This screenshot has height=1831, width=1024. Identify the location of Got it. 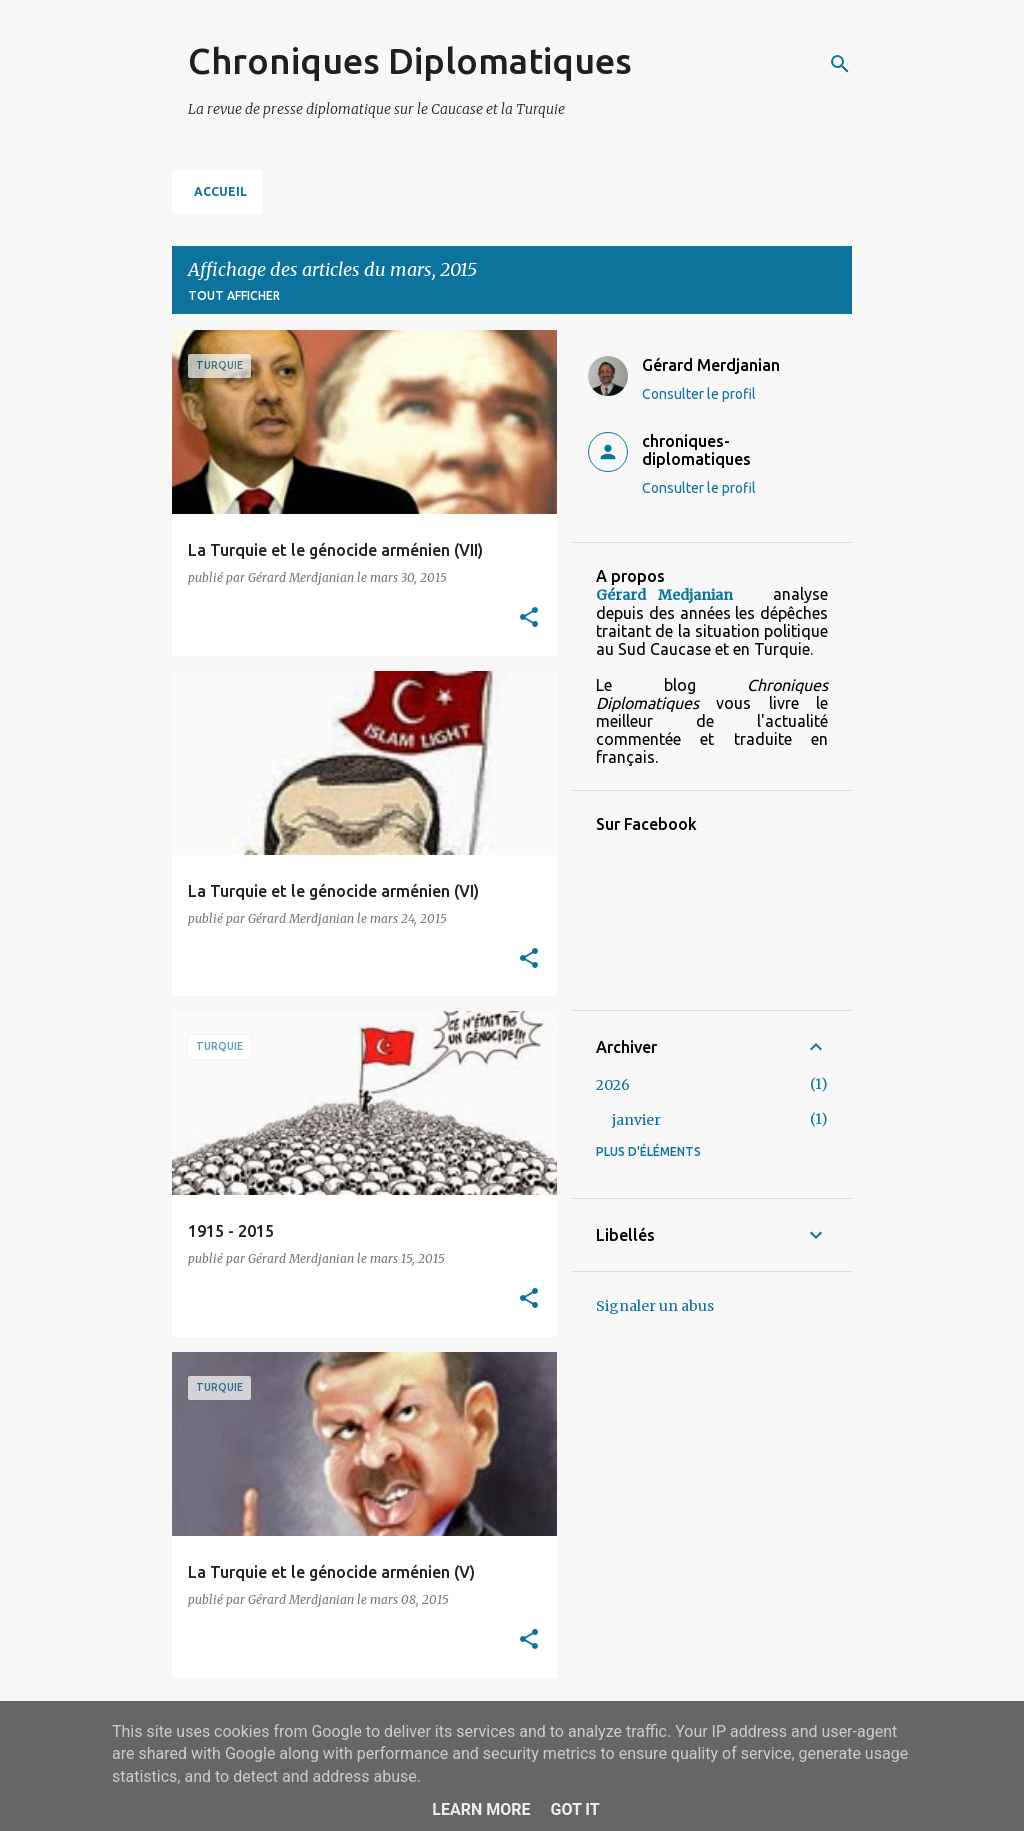
(574, 1809).